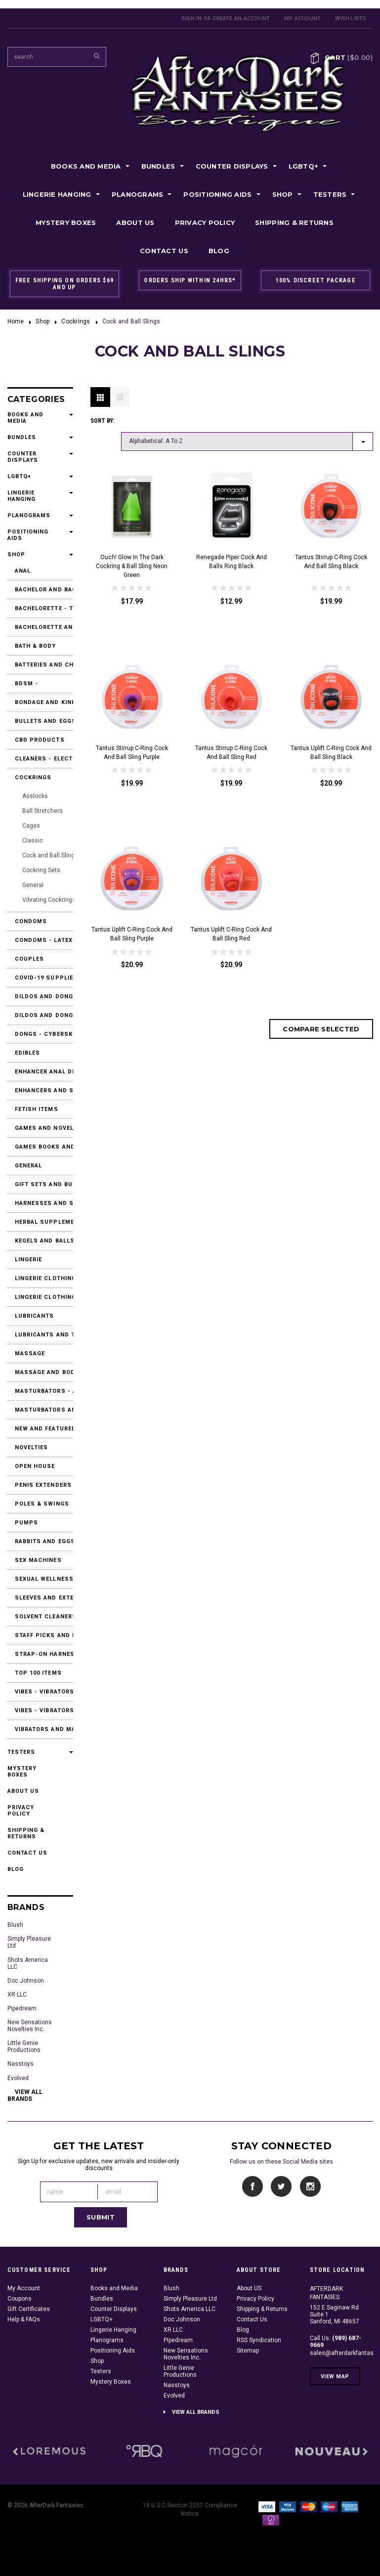 The height and width of the screenshot is (2576, 380). Describe the element at coordinates (47, 589) in the screenshot. I see `Bachelor and Bachelorette` at that location.